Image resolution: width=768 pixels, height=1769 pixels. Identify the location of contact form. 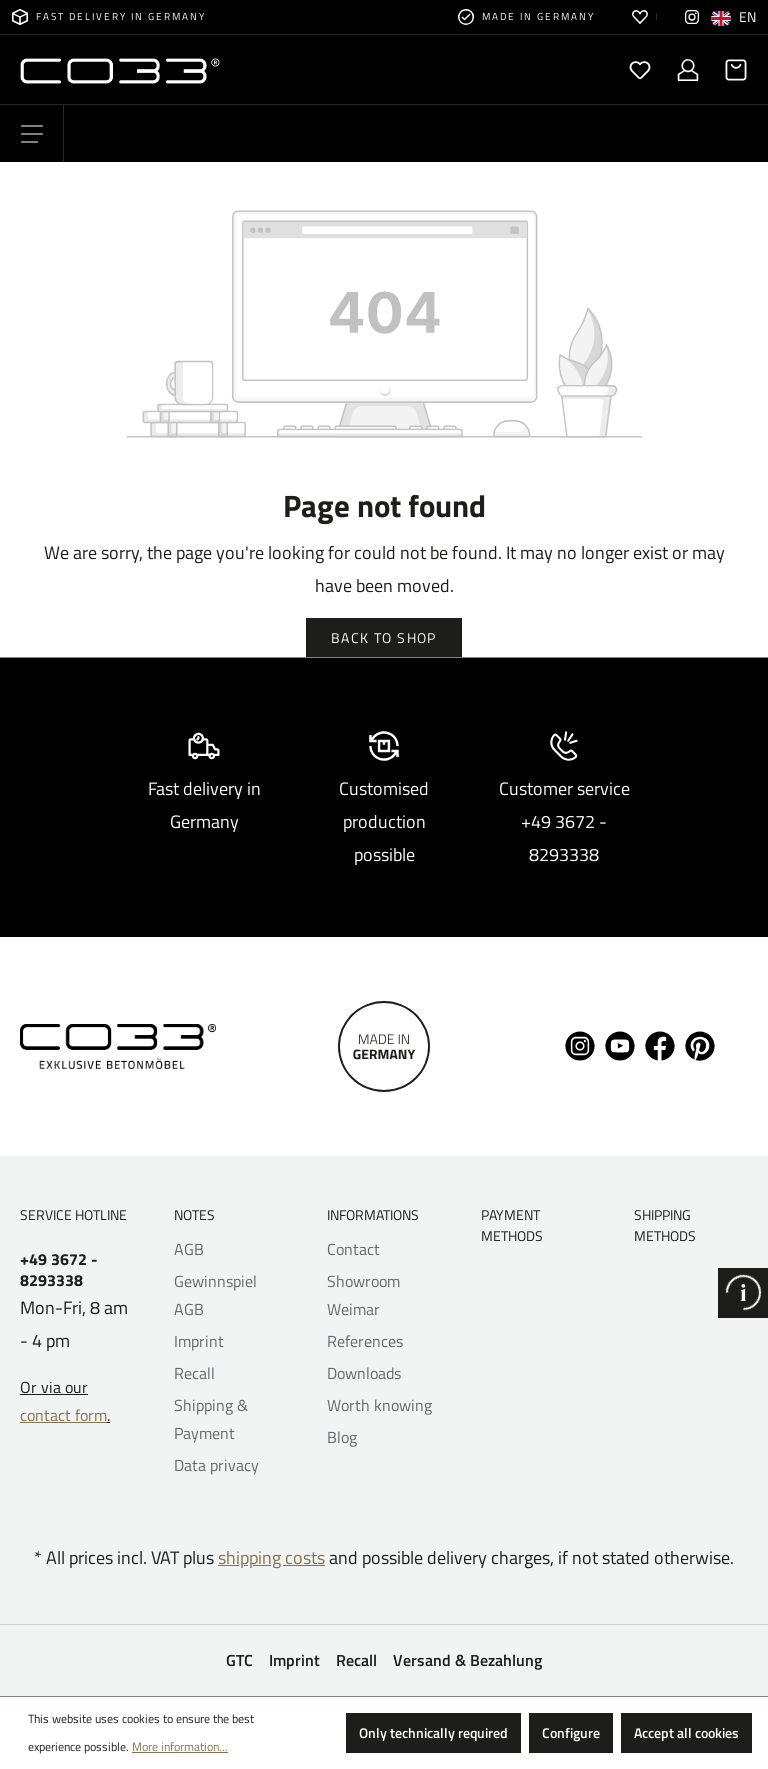
(63, 1415).